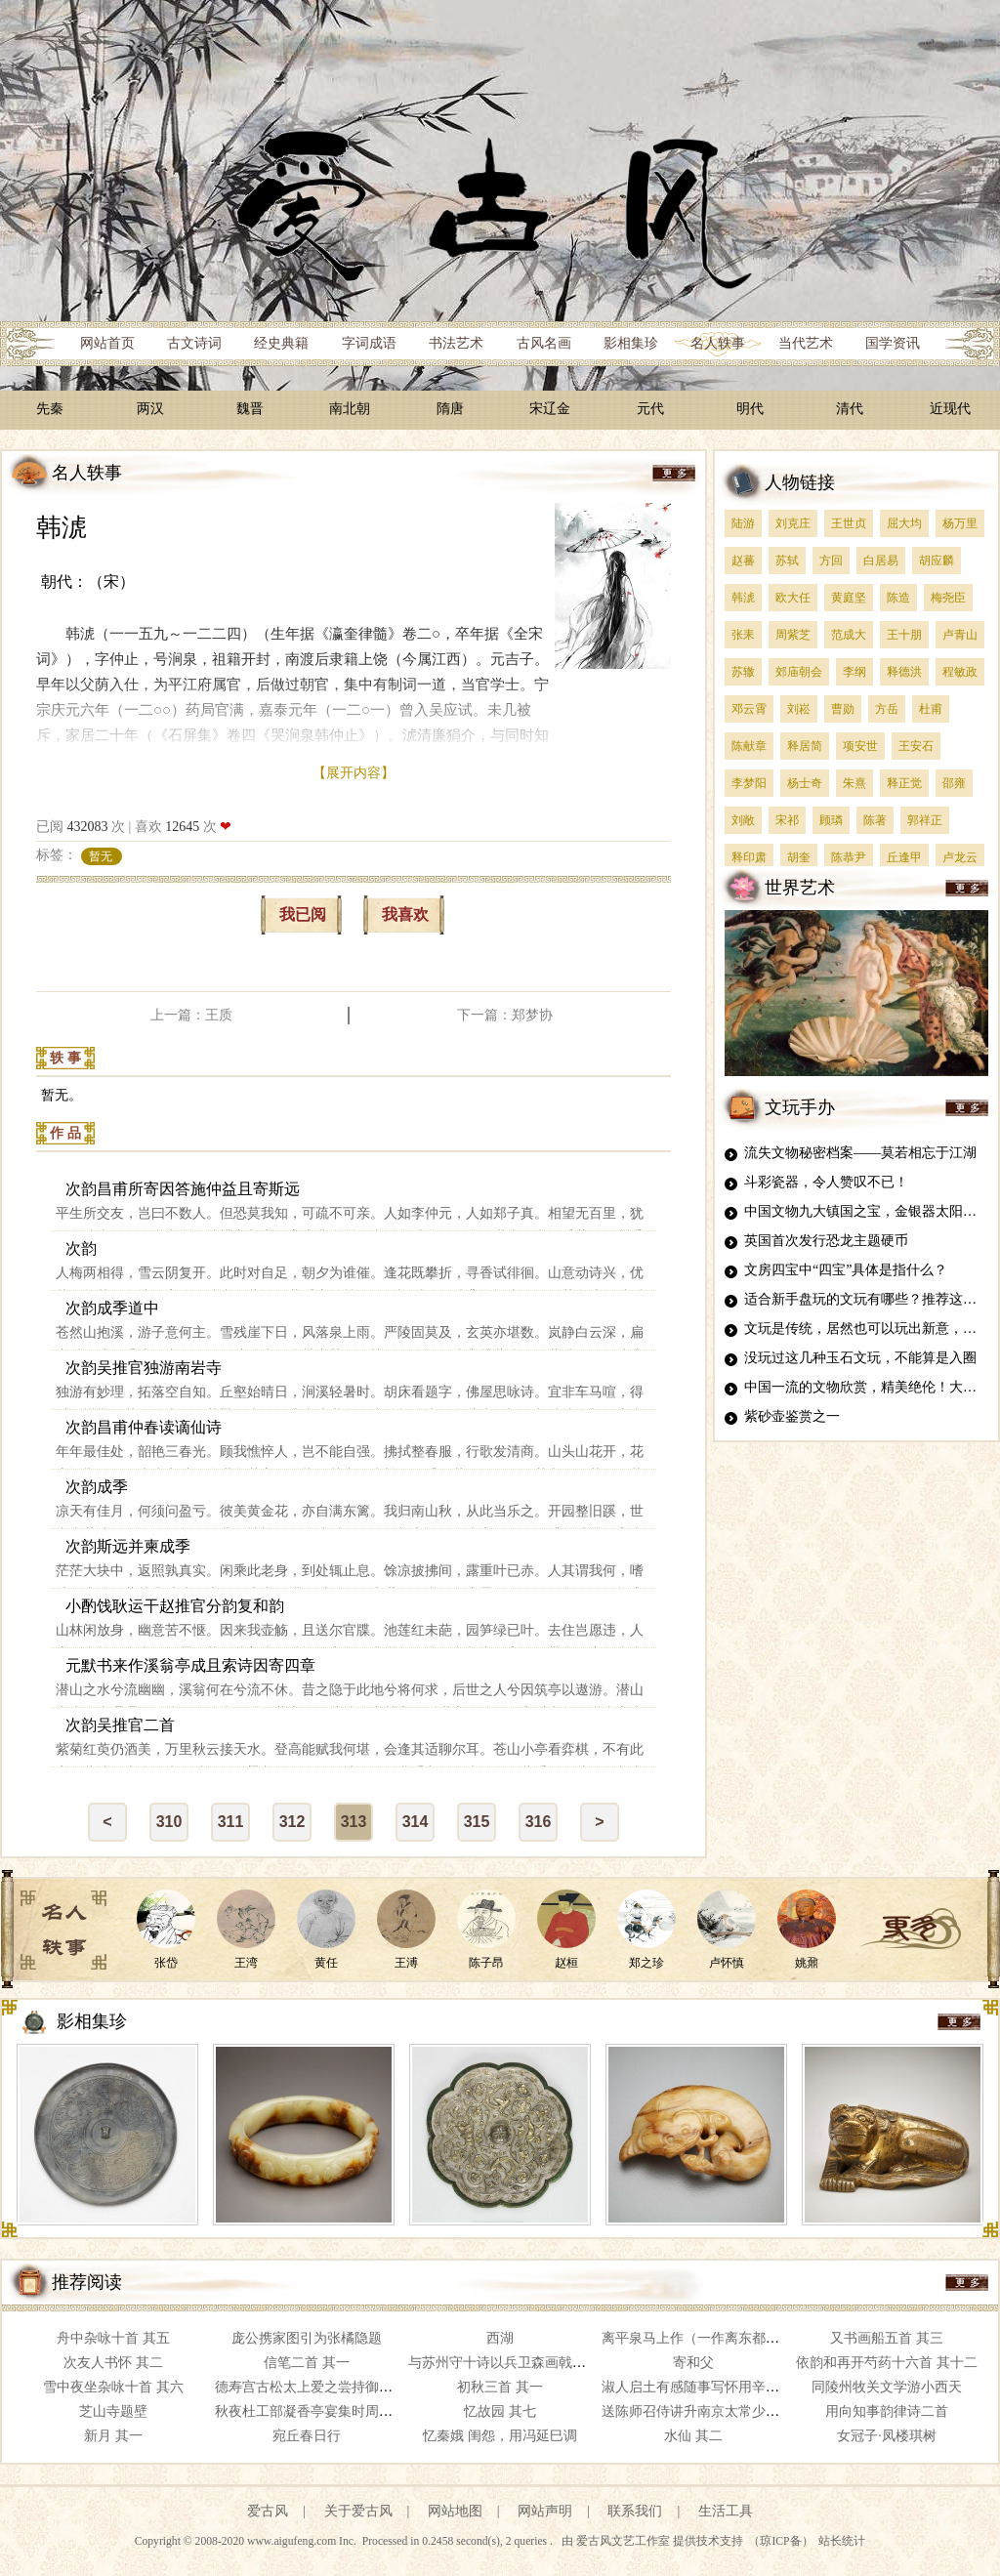  Describe the element at coordinates (743, 635) in the screenshot. I see `张耒` at that location.